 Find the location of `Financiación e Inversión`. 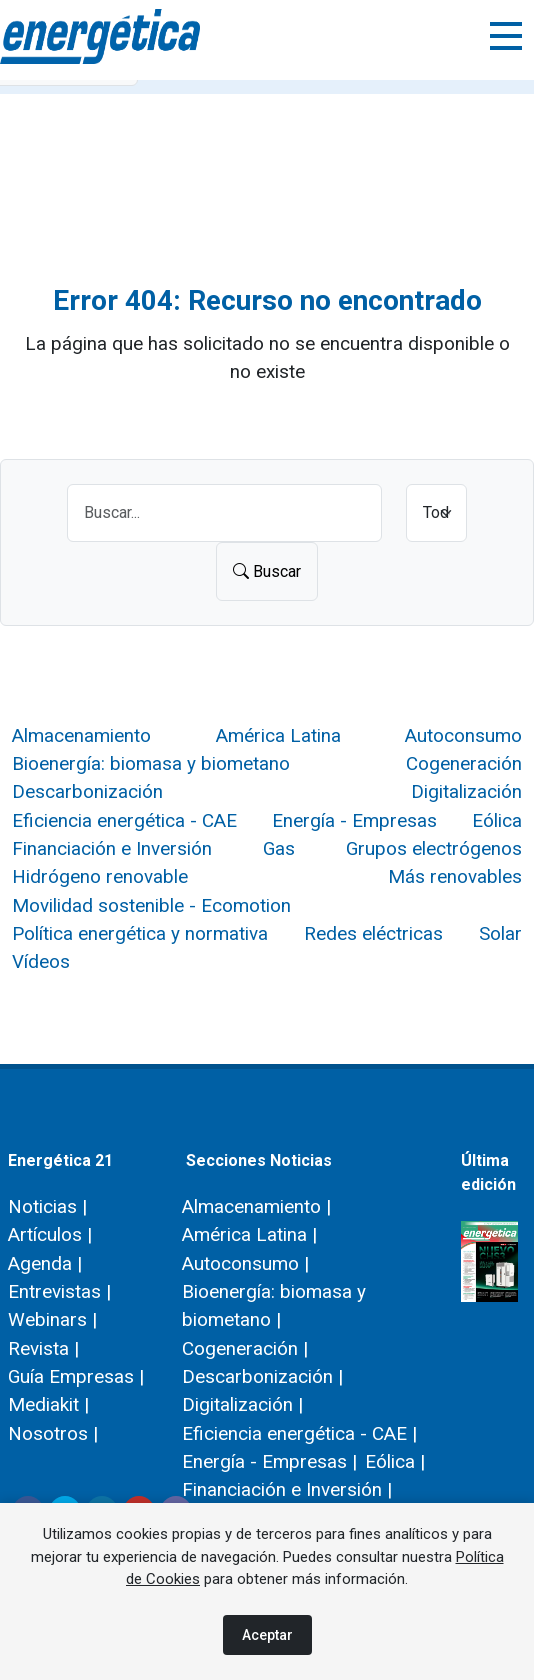

Financiación e Inversión is located at coordinates (112, 848).